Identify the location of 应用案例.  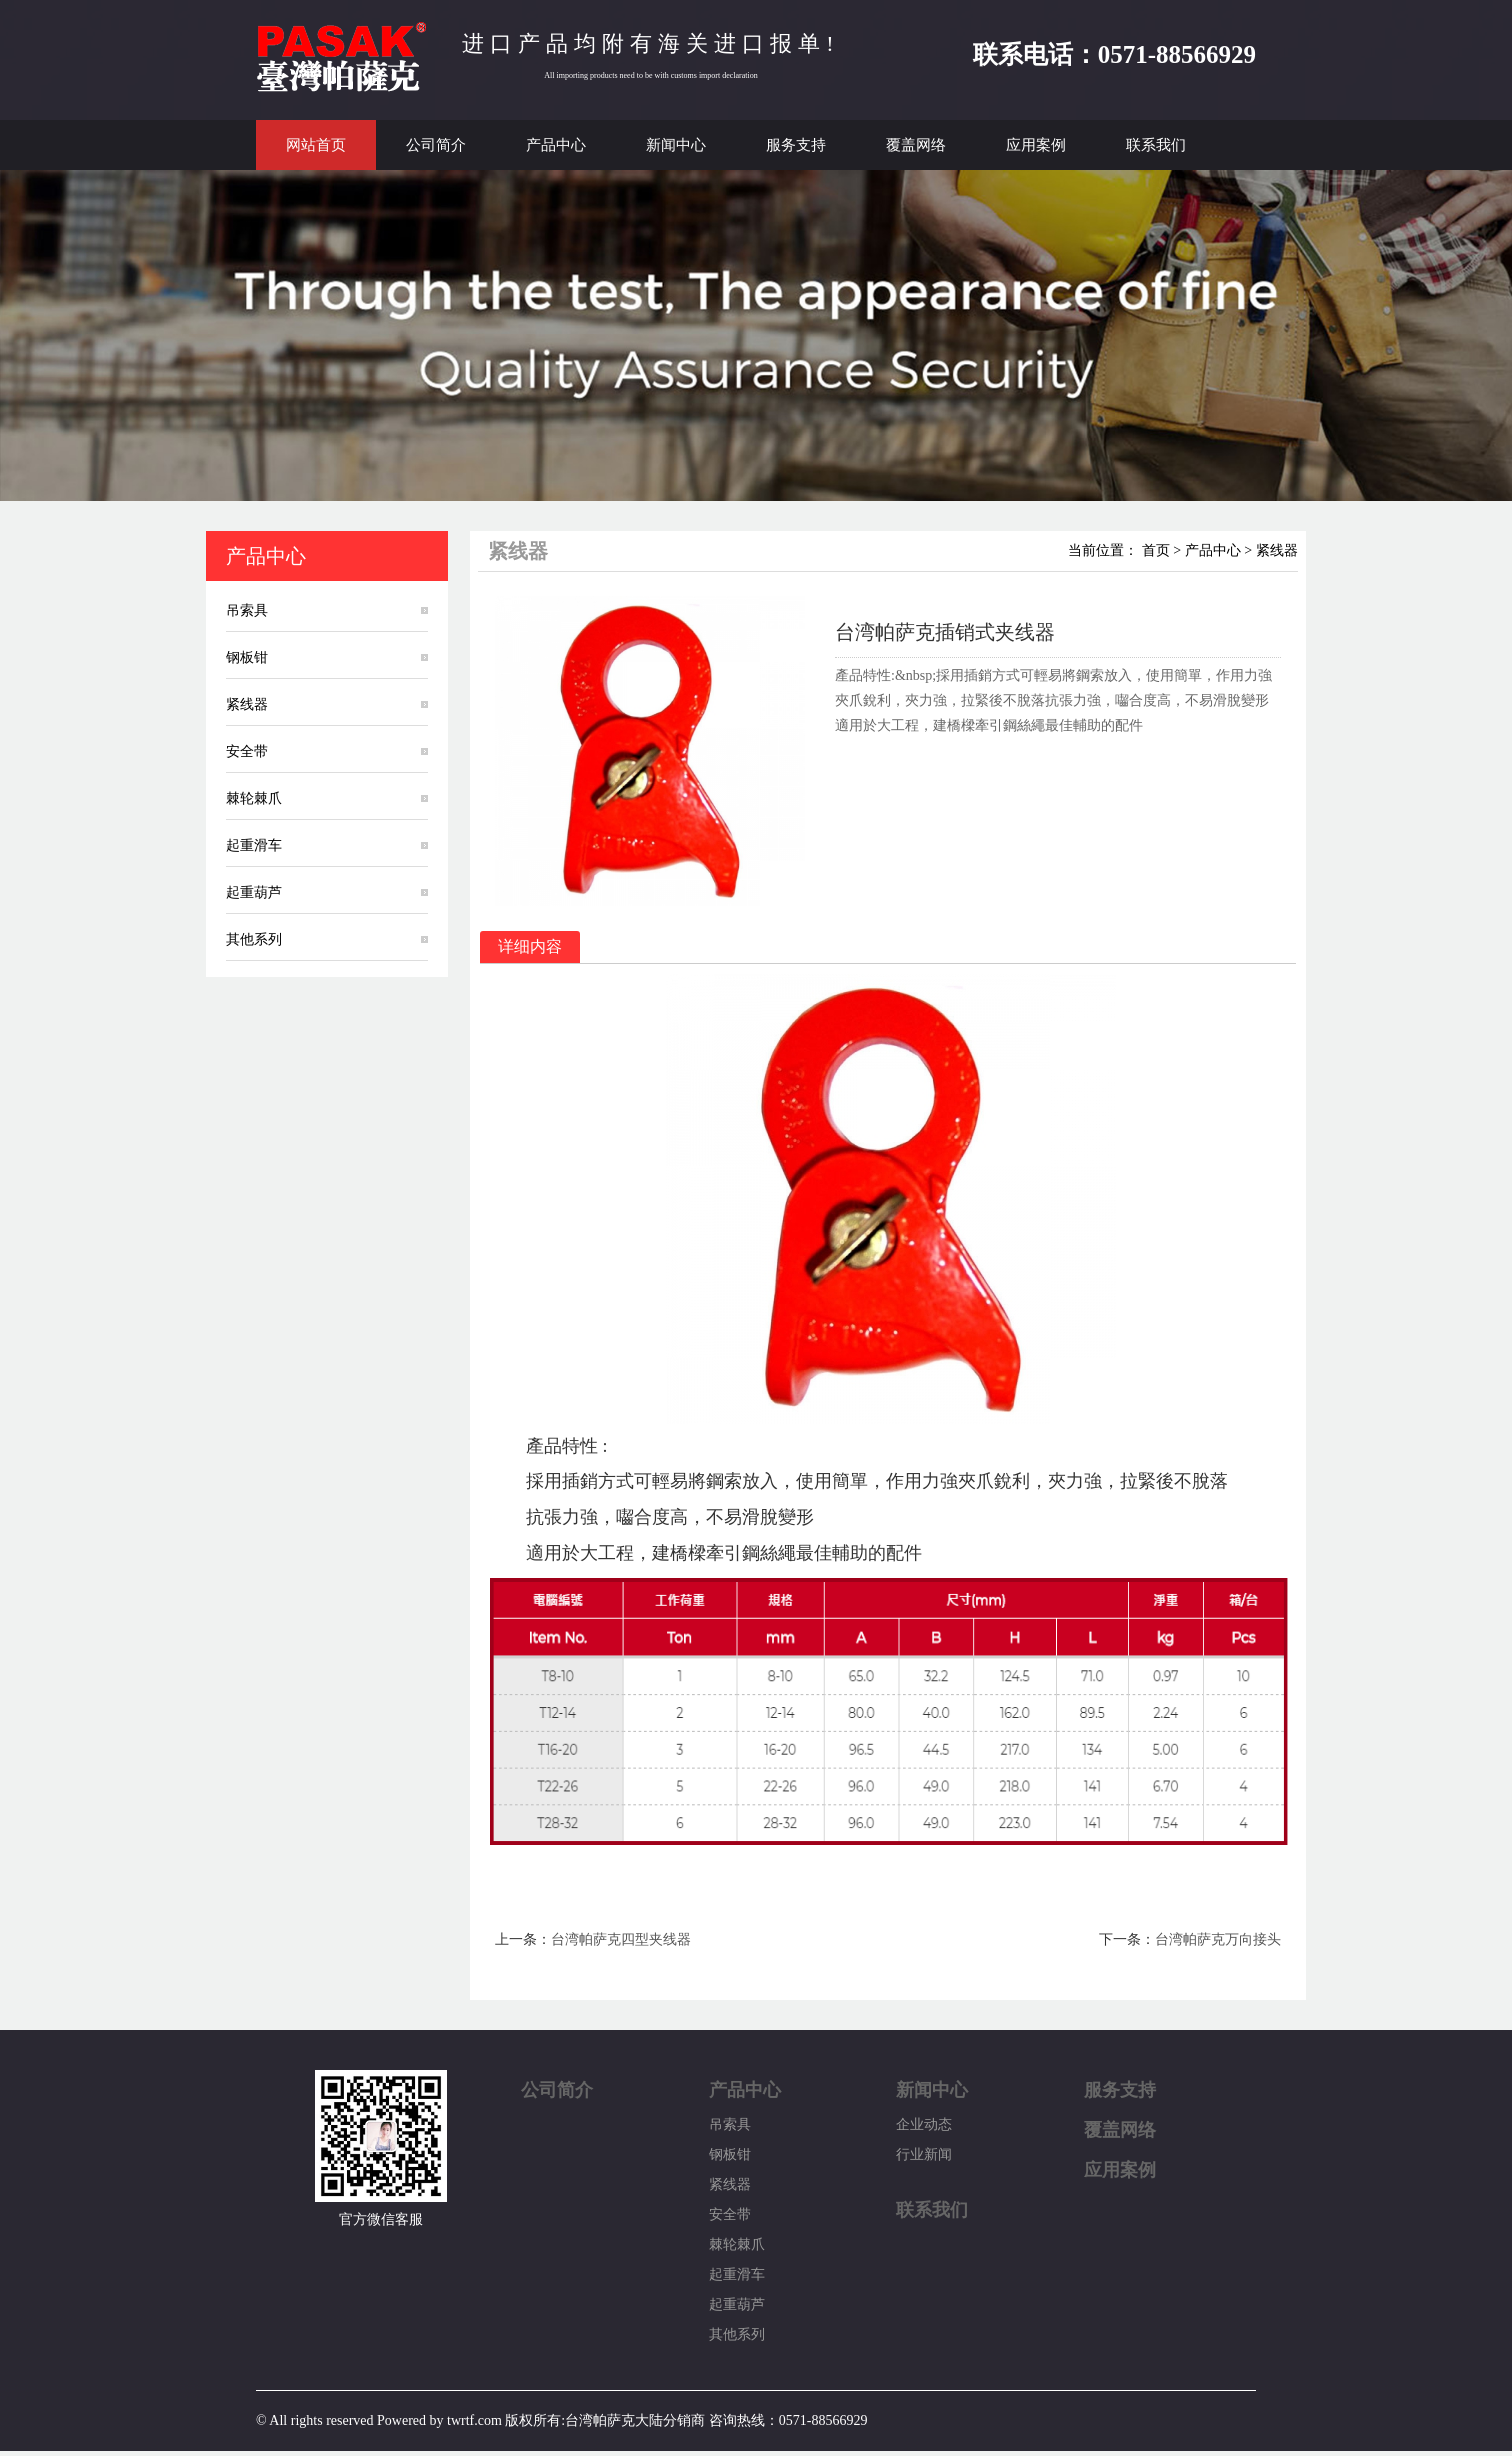
(1036, 145).